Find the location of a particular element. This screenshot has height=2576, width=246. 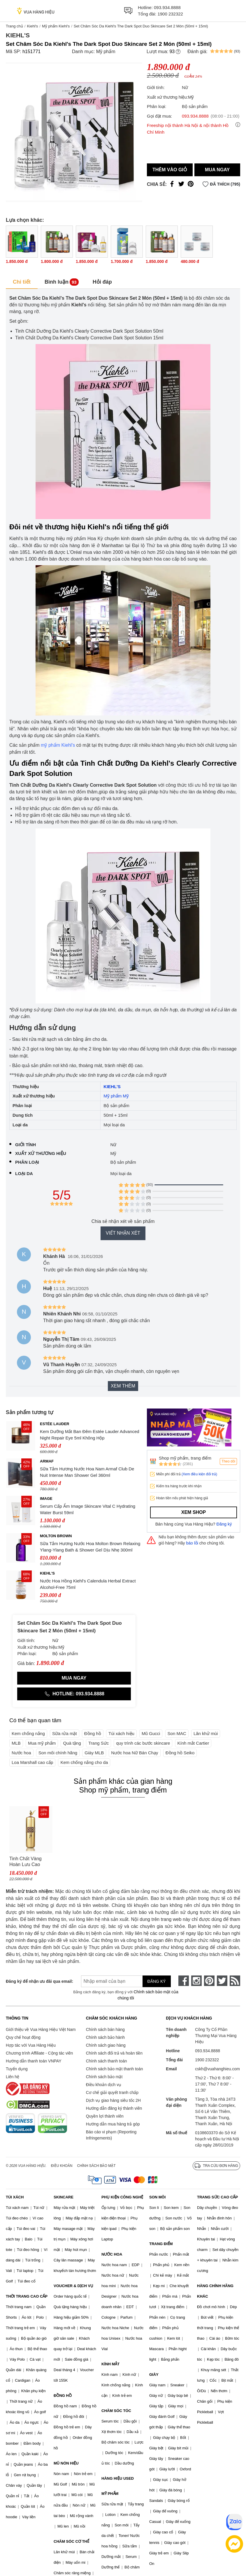

Chính sách đổi trả và hoàn tiền is located at coordinates (114, 2053).